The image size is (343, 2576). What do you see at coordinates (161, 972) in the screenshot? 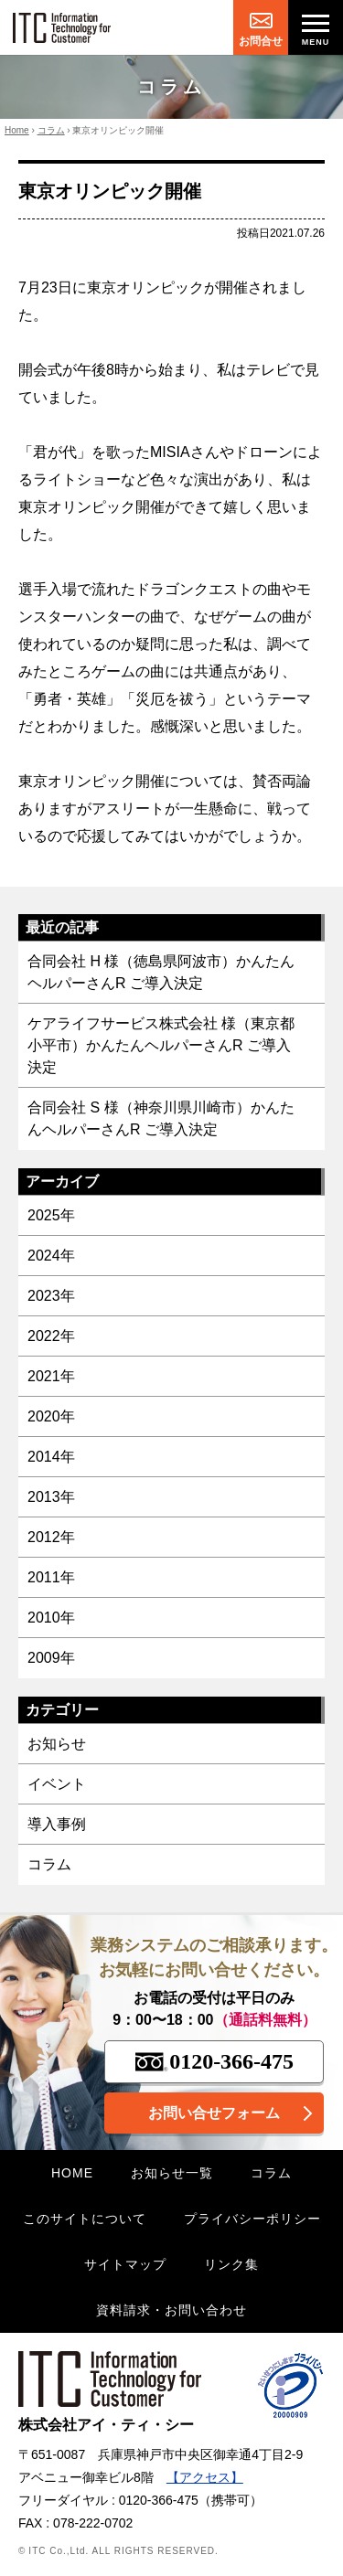
I see `合同会社 H 様（徳島県阿波市）かんたんヘルパーさんR ご導入決定` at bounding box center [161, 972].